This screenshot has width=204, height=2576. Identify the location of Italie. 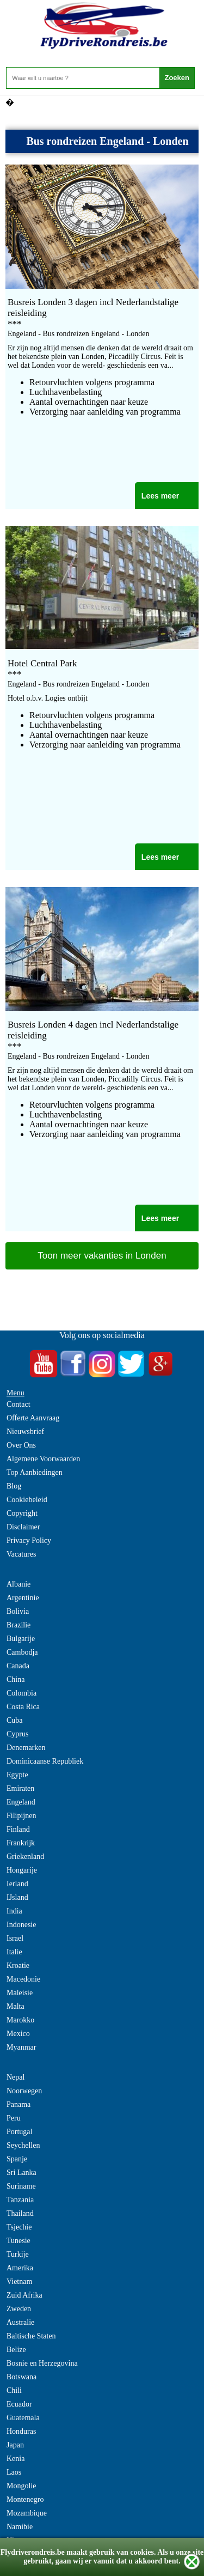
(14, 1952).